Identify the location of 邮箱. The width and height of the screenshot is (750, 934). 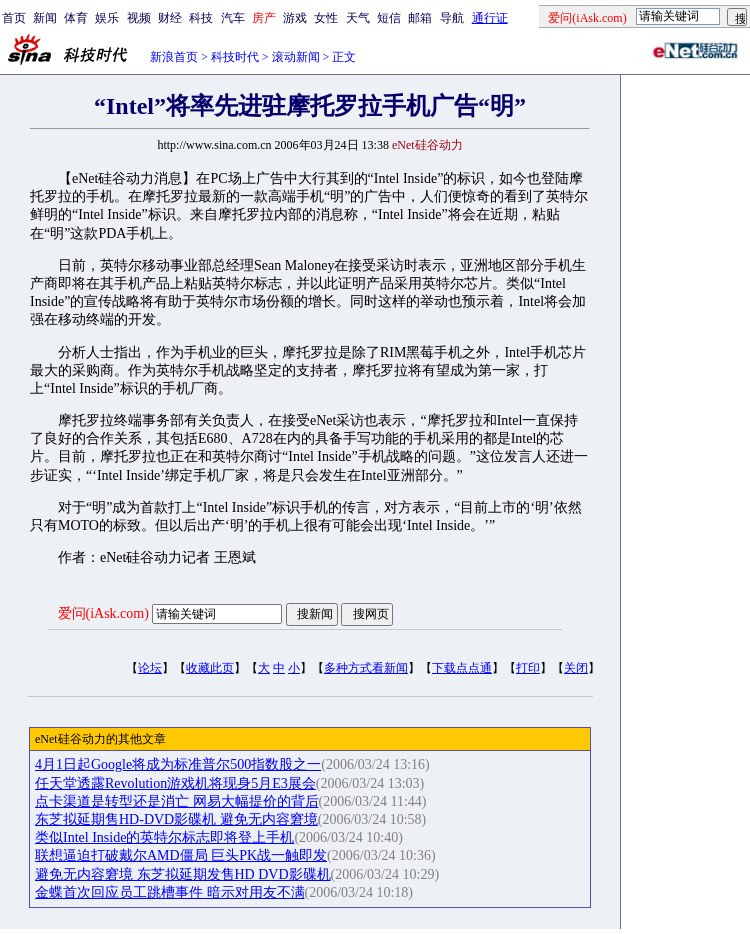
(420, 18).